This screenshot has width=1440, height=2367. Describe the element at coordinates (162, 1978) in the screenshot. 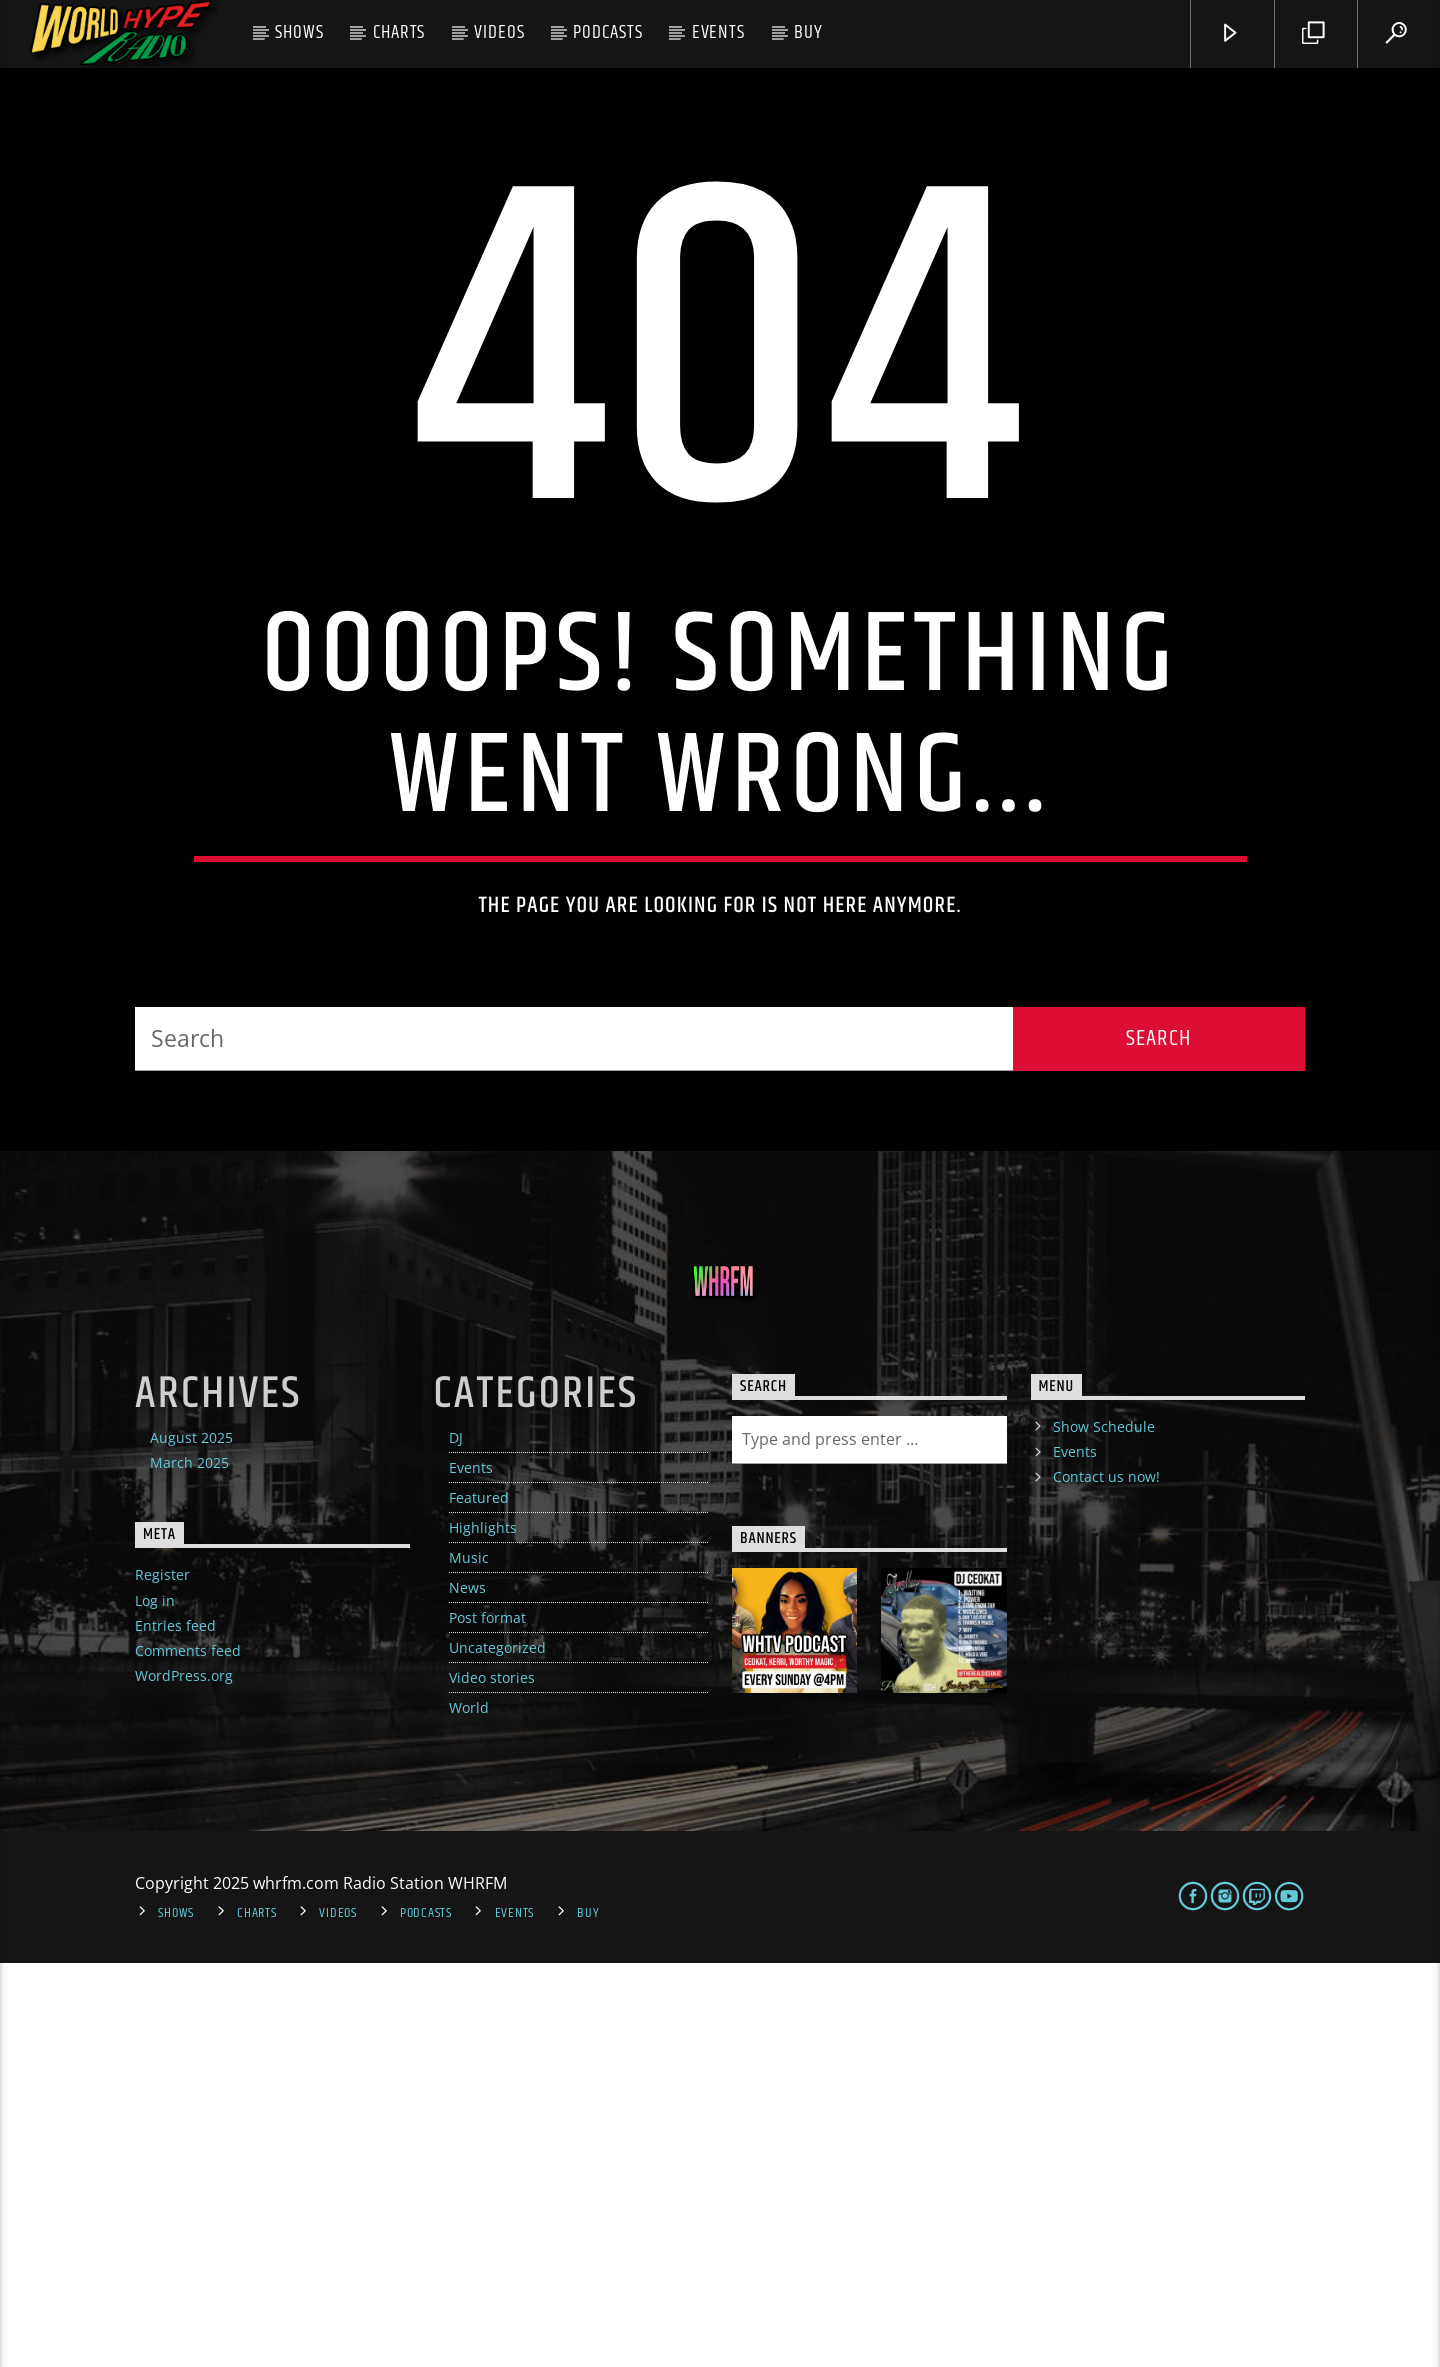

I see `Register` at that location.